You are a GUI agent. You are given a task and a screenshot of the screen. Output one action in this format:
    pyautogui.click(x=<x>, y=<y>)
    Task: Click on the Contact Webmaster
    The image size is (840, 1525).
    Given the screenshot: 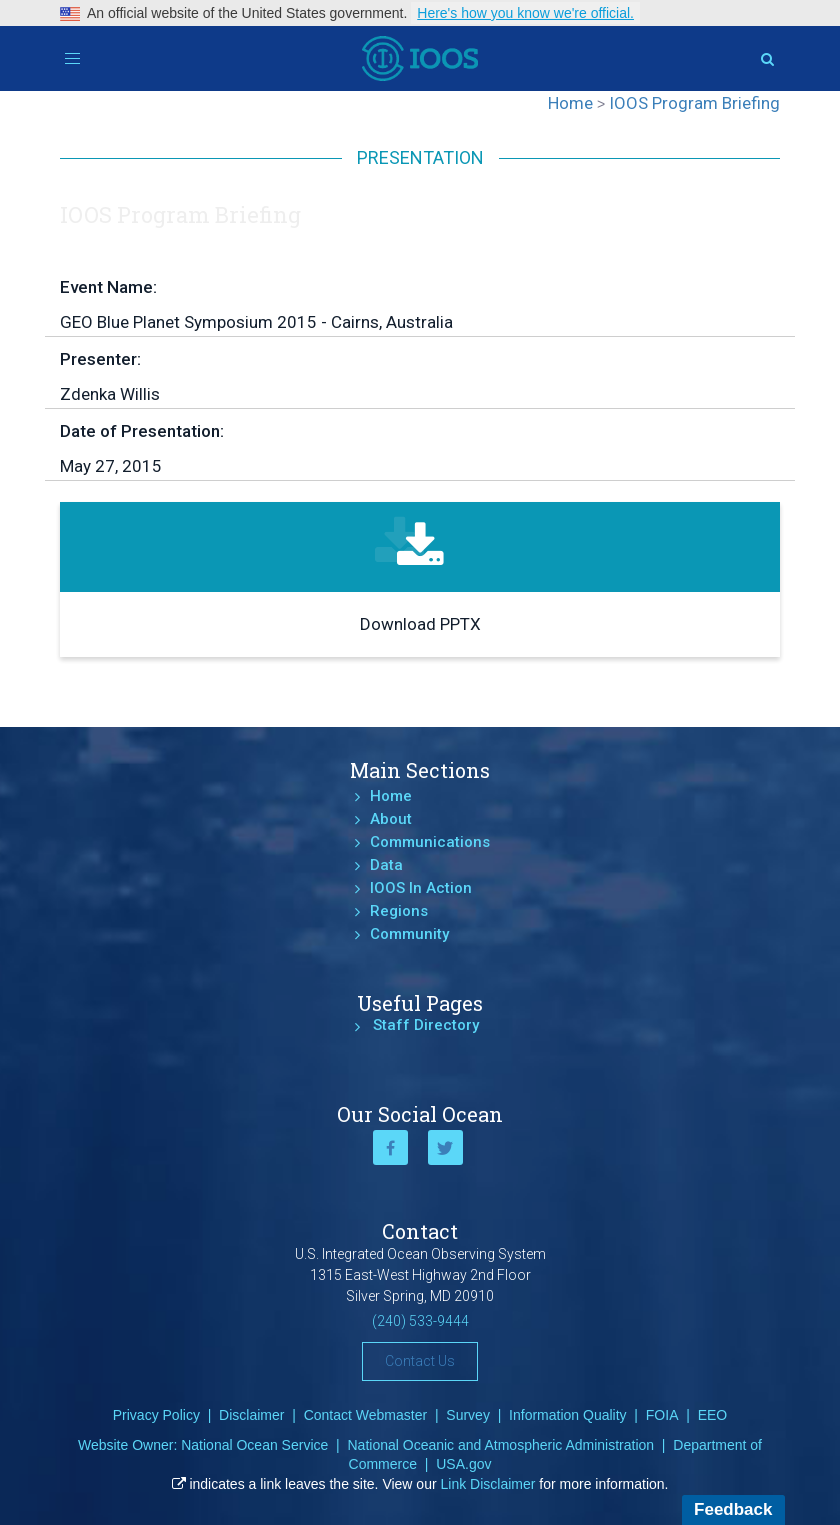 What is the action you would take?
    pyautogui.click(x=365, y=1415)
    